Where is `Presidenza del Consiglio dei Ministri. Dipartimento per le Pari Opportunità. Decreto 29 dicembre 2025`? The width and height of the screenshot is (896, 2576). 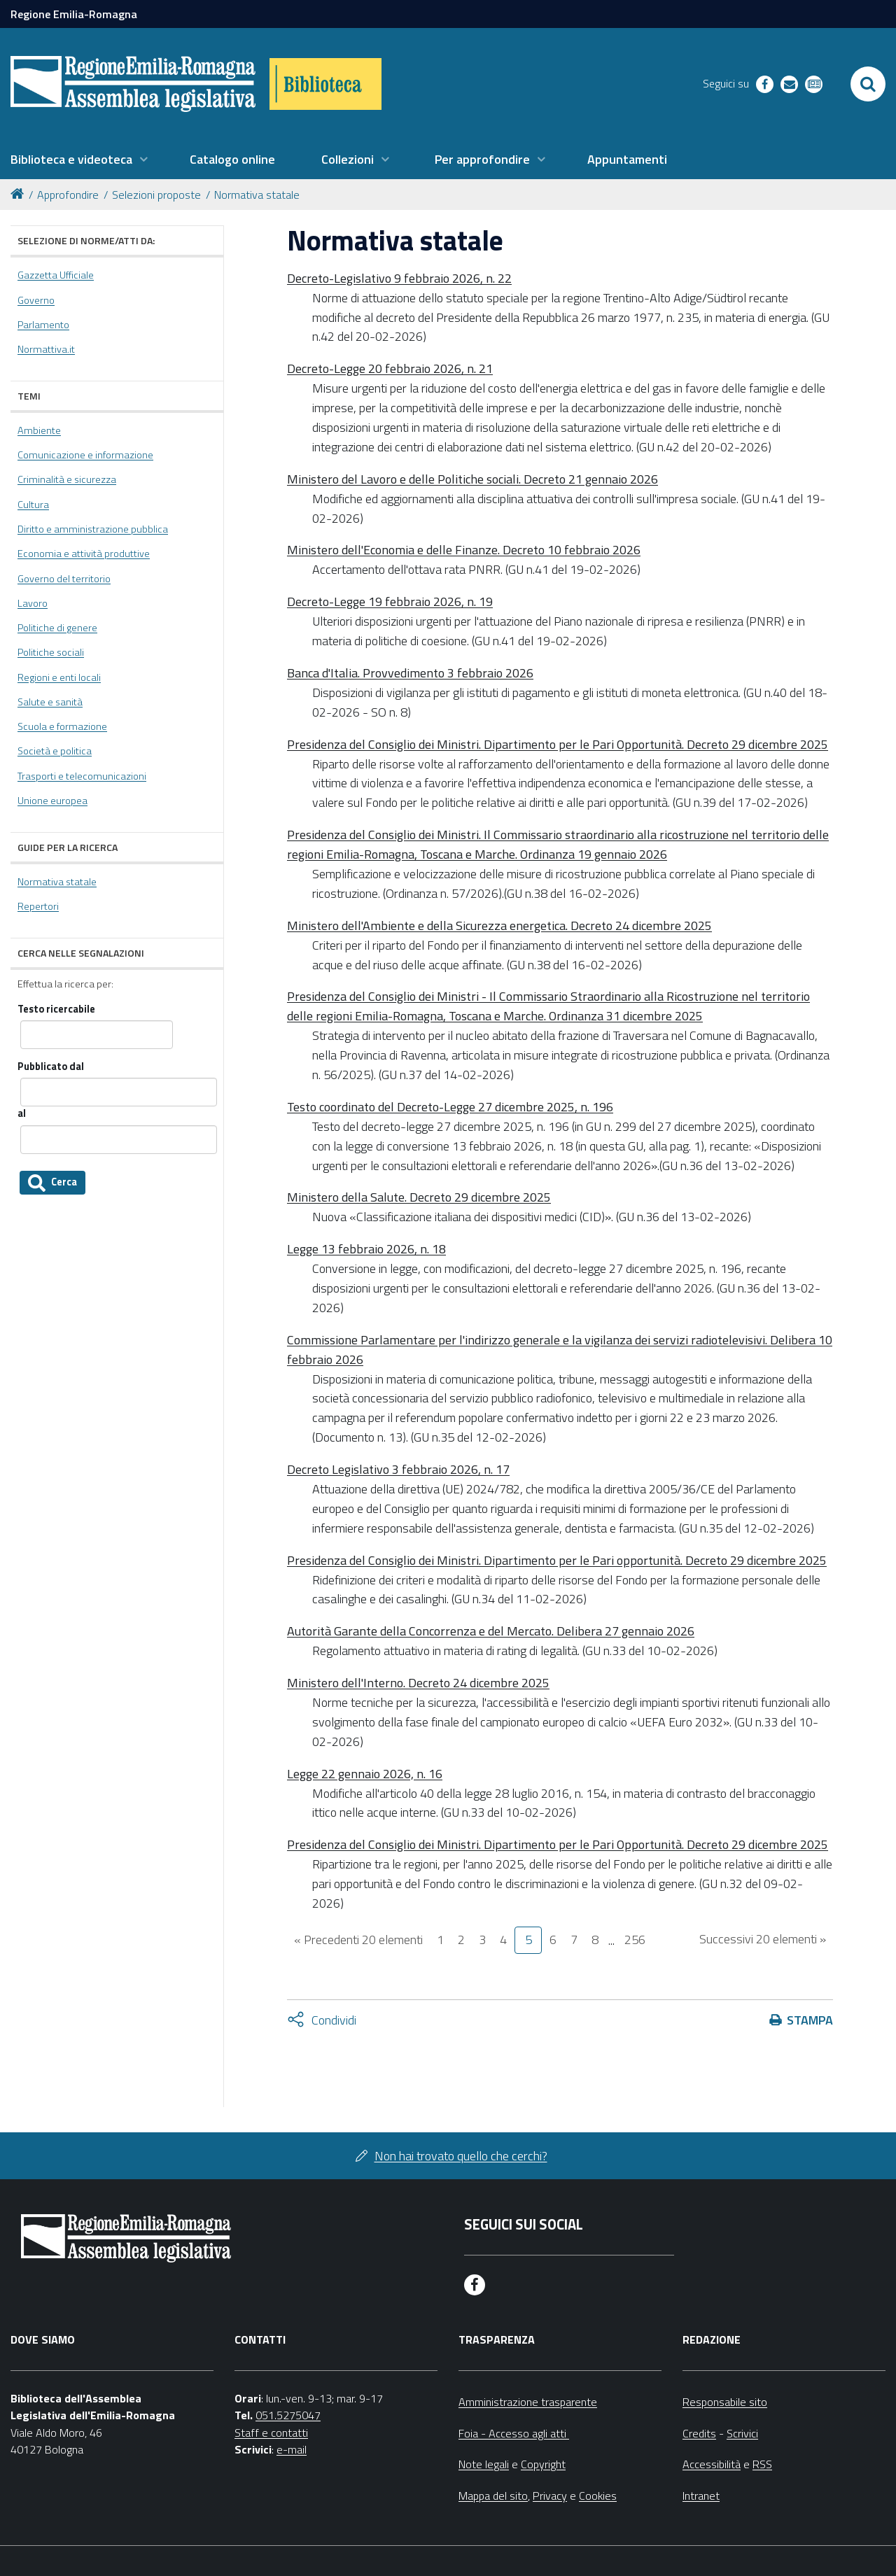 Presidenza del Consiglio dei Ministri. Dipartimento per le Pari Opportunità. Decreto 29 dicembre 2025 is located at coordinates (557, 744).